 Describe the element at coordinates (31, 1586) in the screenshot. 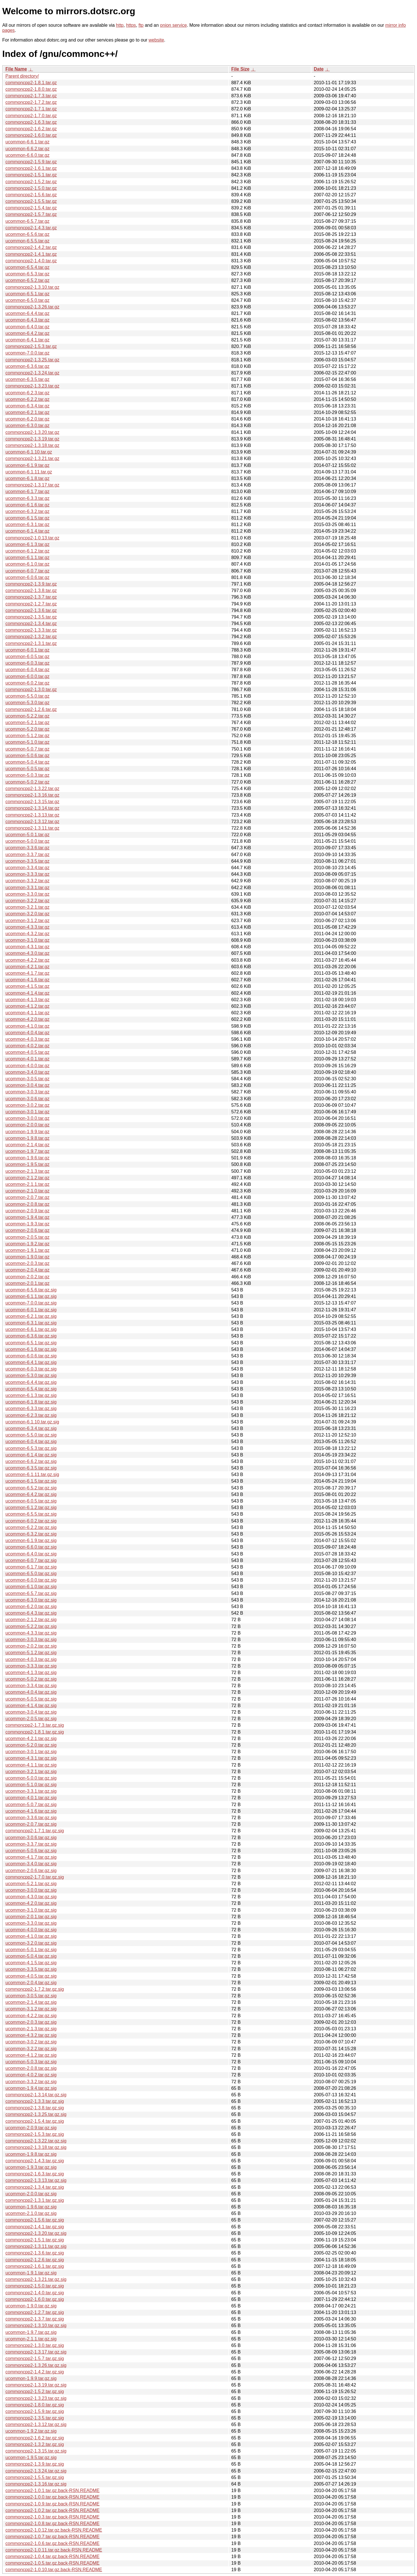

I see `ucommon-6.1.0.tar.gz.sig` at that location.